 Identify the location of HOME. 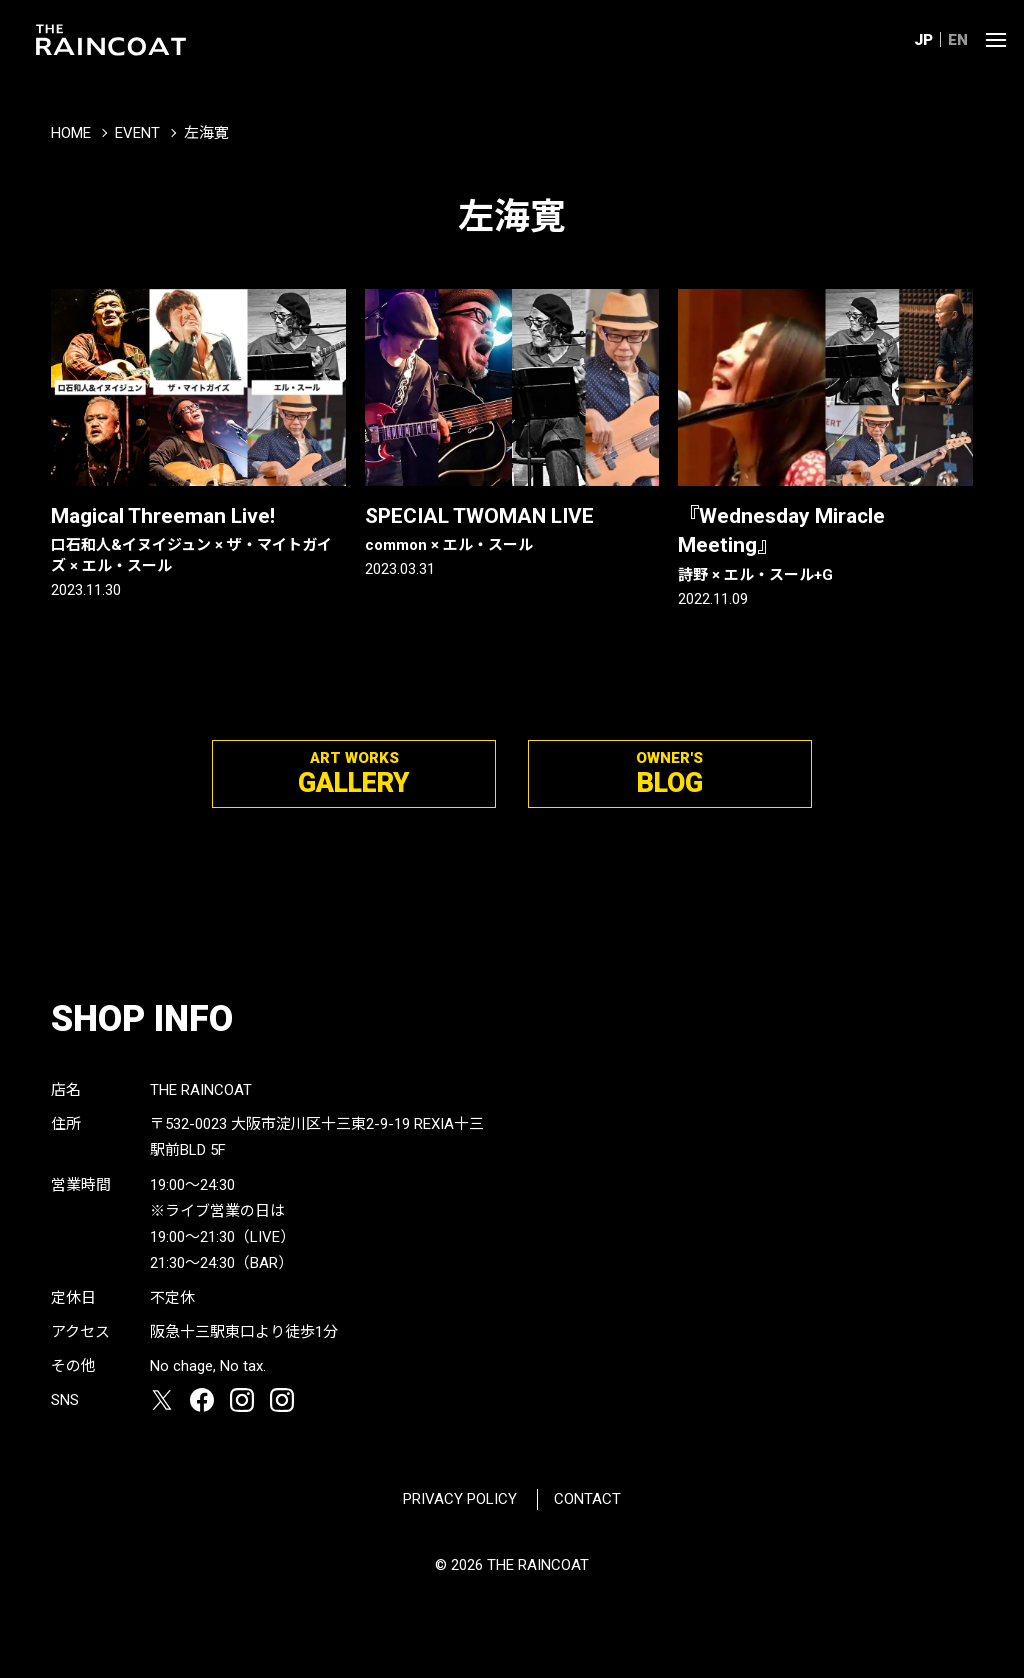
(71, 133).